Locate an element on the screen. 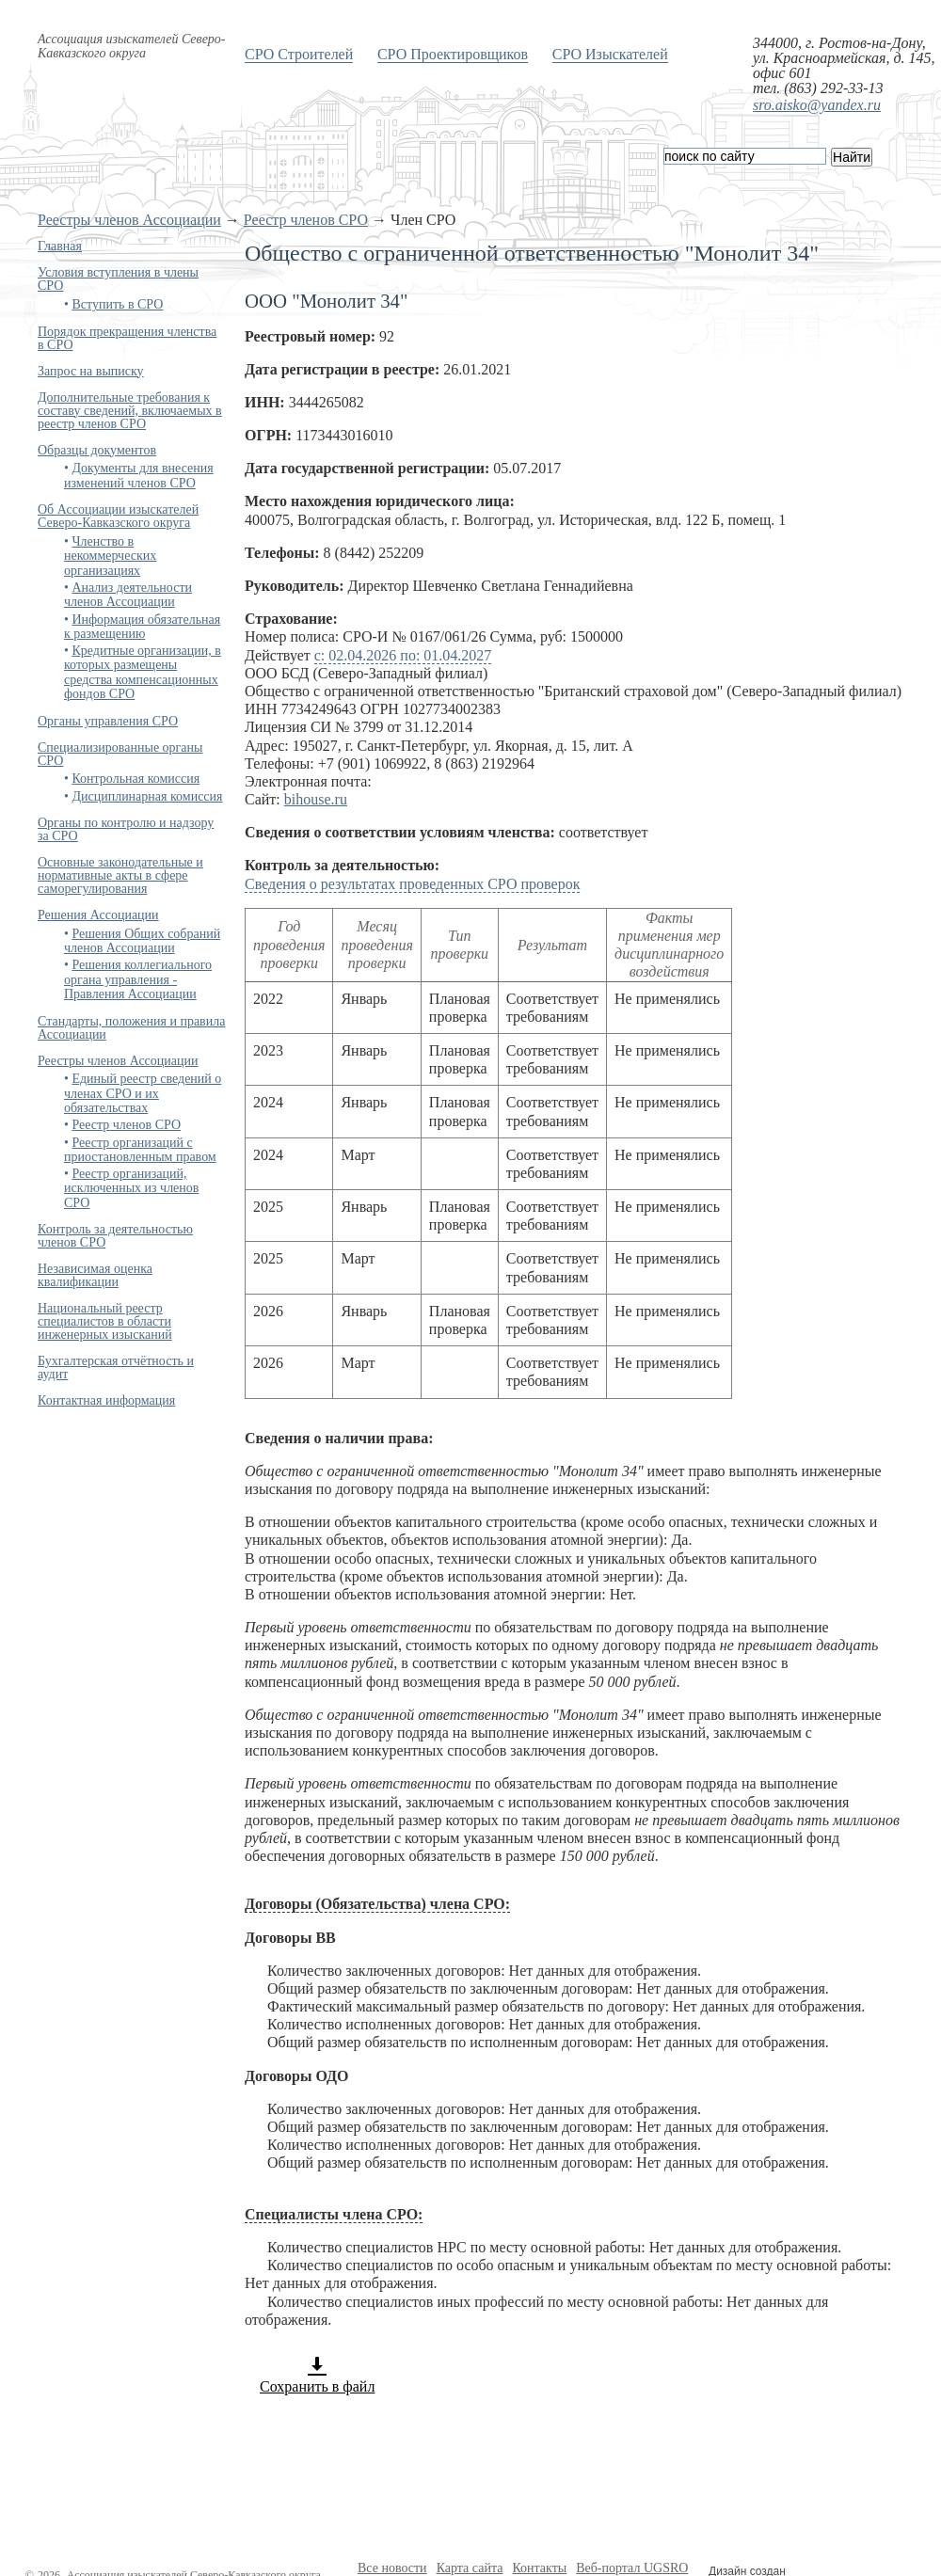 Image resolution: width=941 pixels, height=2576 pixels. Дисциплинарная комиссия is located at coordinates (147, 796).